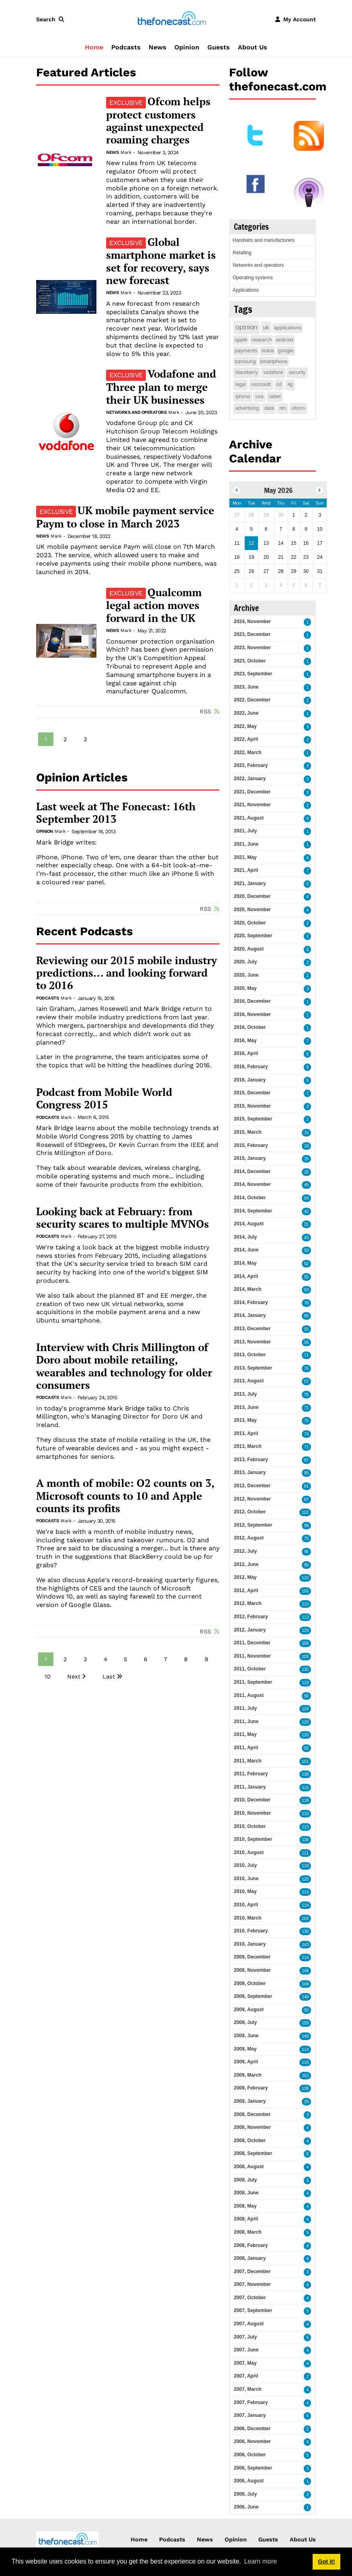 Image resolution: width=352 pixels, height=2576 pixels. What do you see at coordinates (305, 1918) in the screenshot?
I see `104` at bounding box center [305, 1918].